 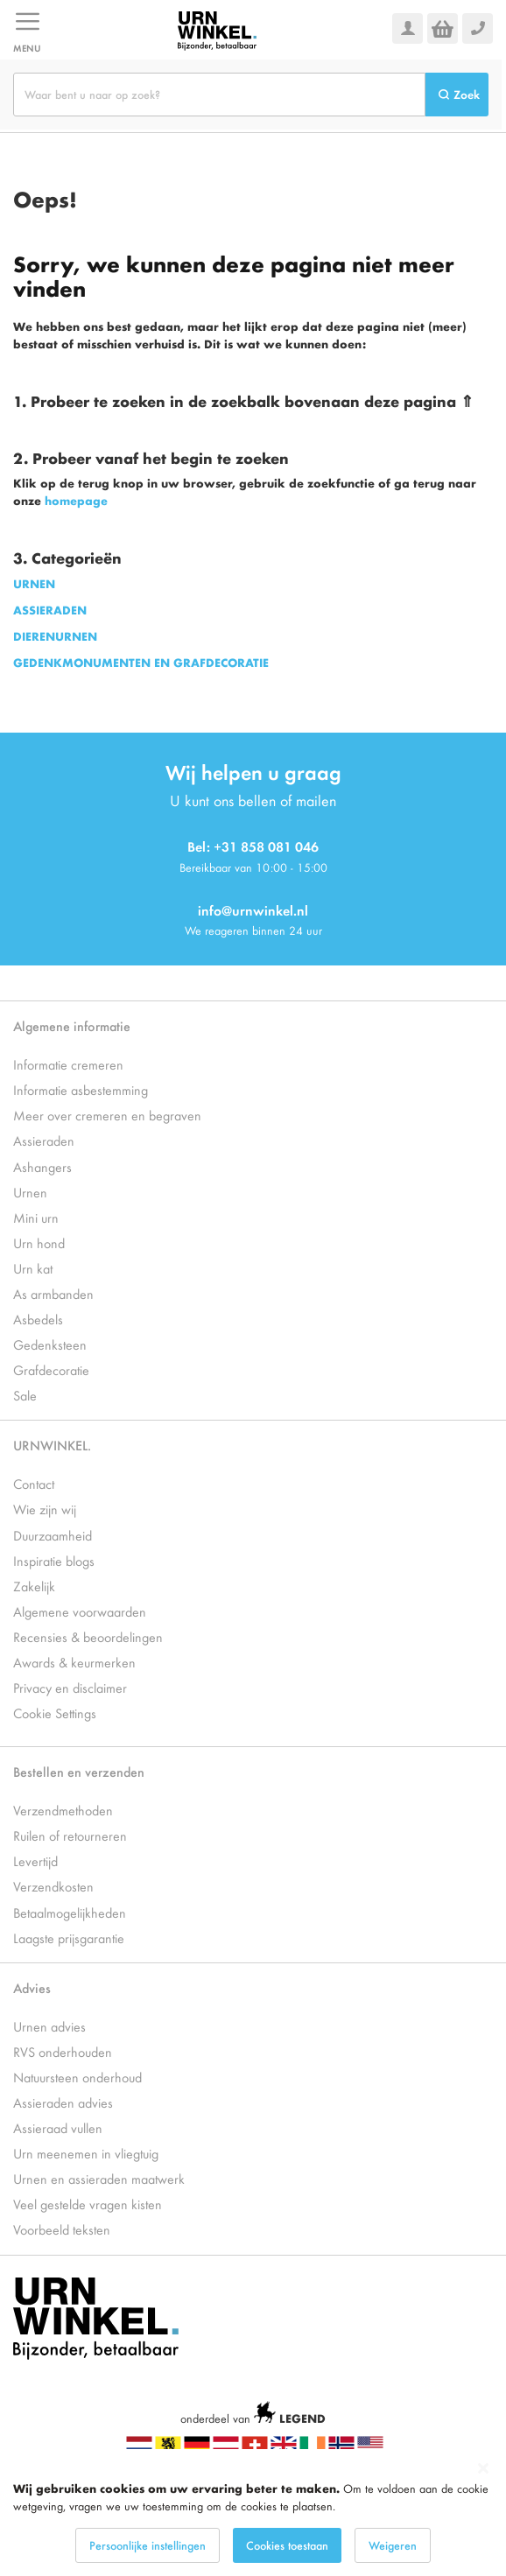 What do you see at coordinates (32, 1987) in the screenshot?
I see `Advies` at bounding box center [32, 1987].